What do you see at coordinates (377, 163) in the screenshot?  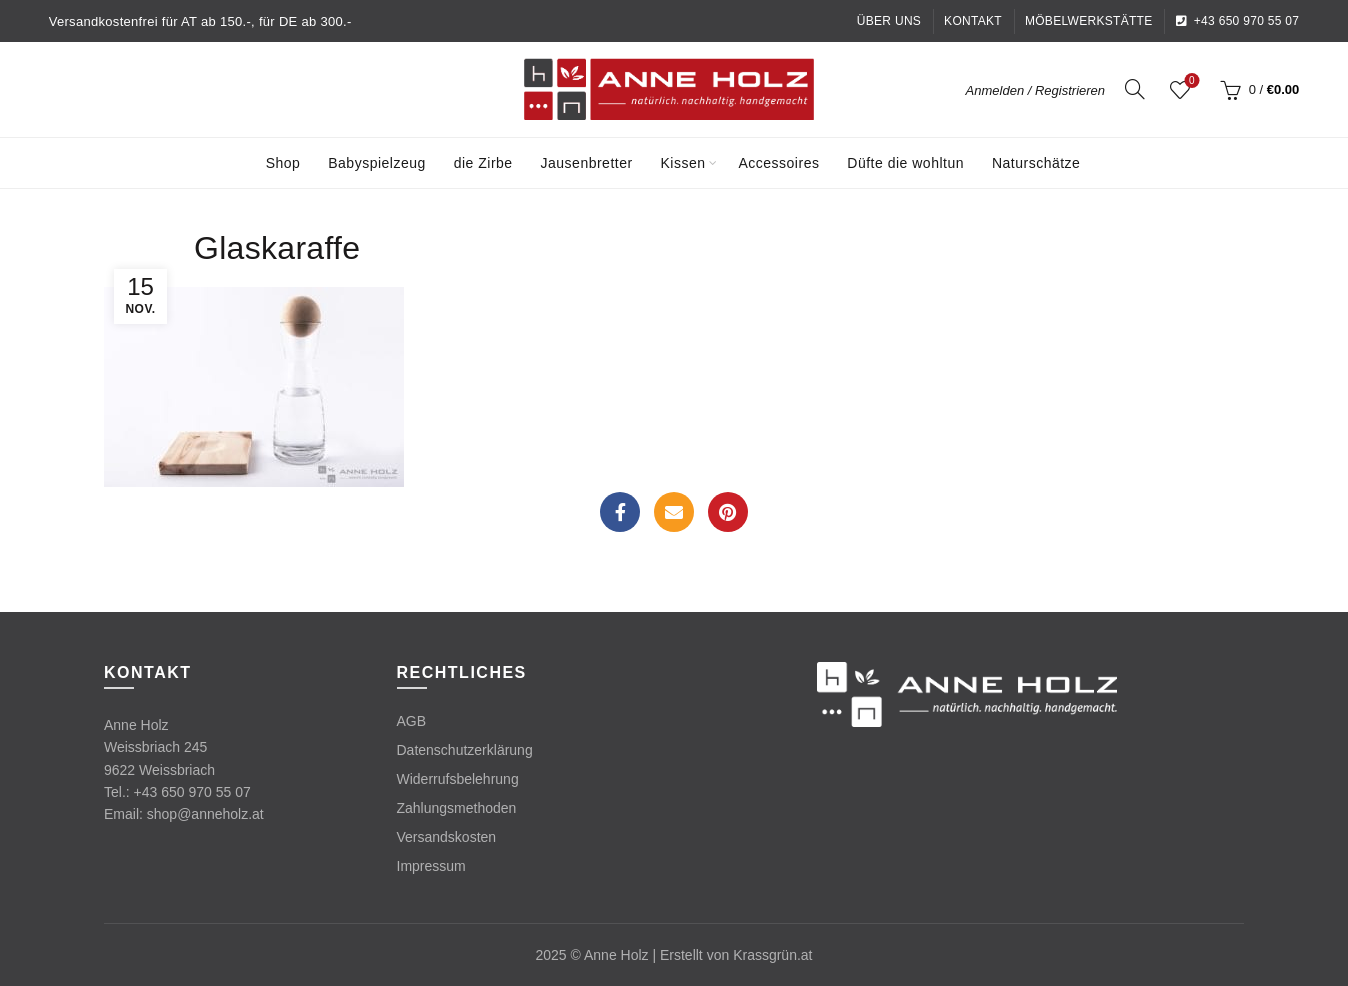 I see `Babyspielzeug` at bounding box center [377, 163].